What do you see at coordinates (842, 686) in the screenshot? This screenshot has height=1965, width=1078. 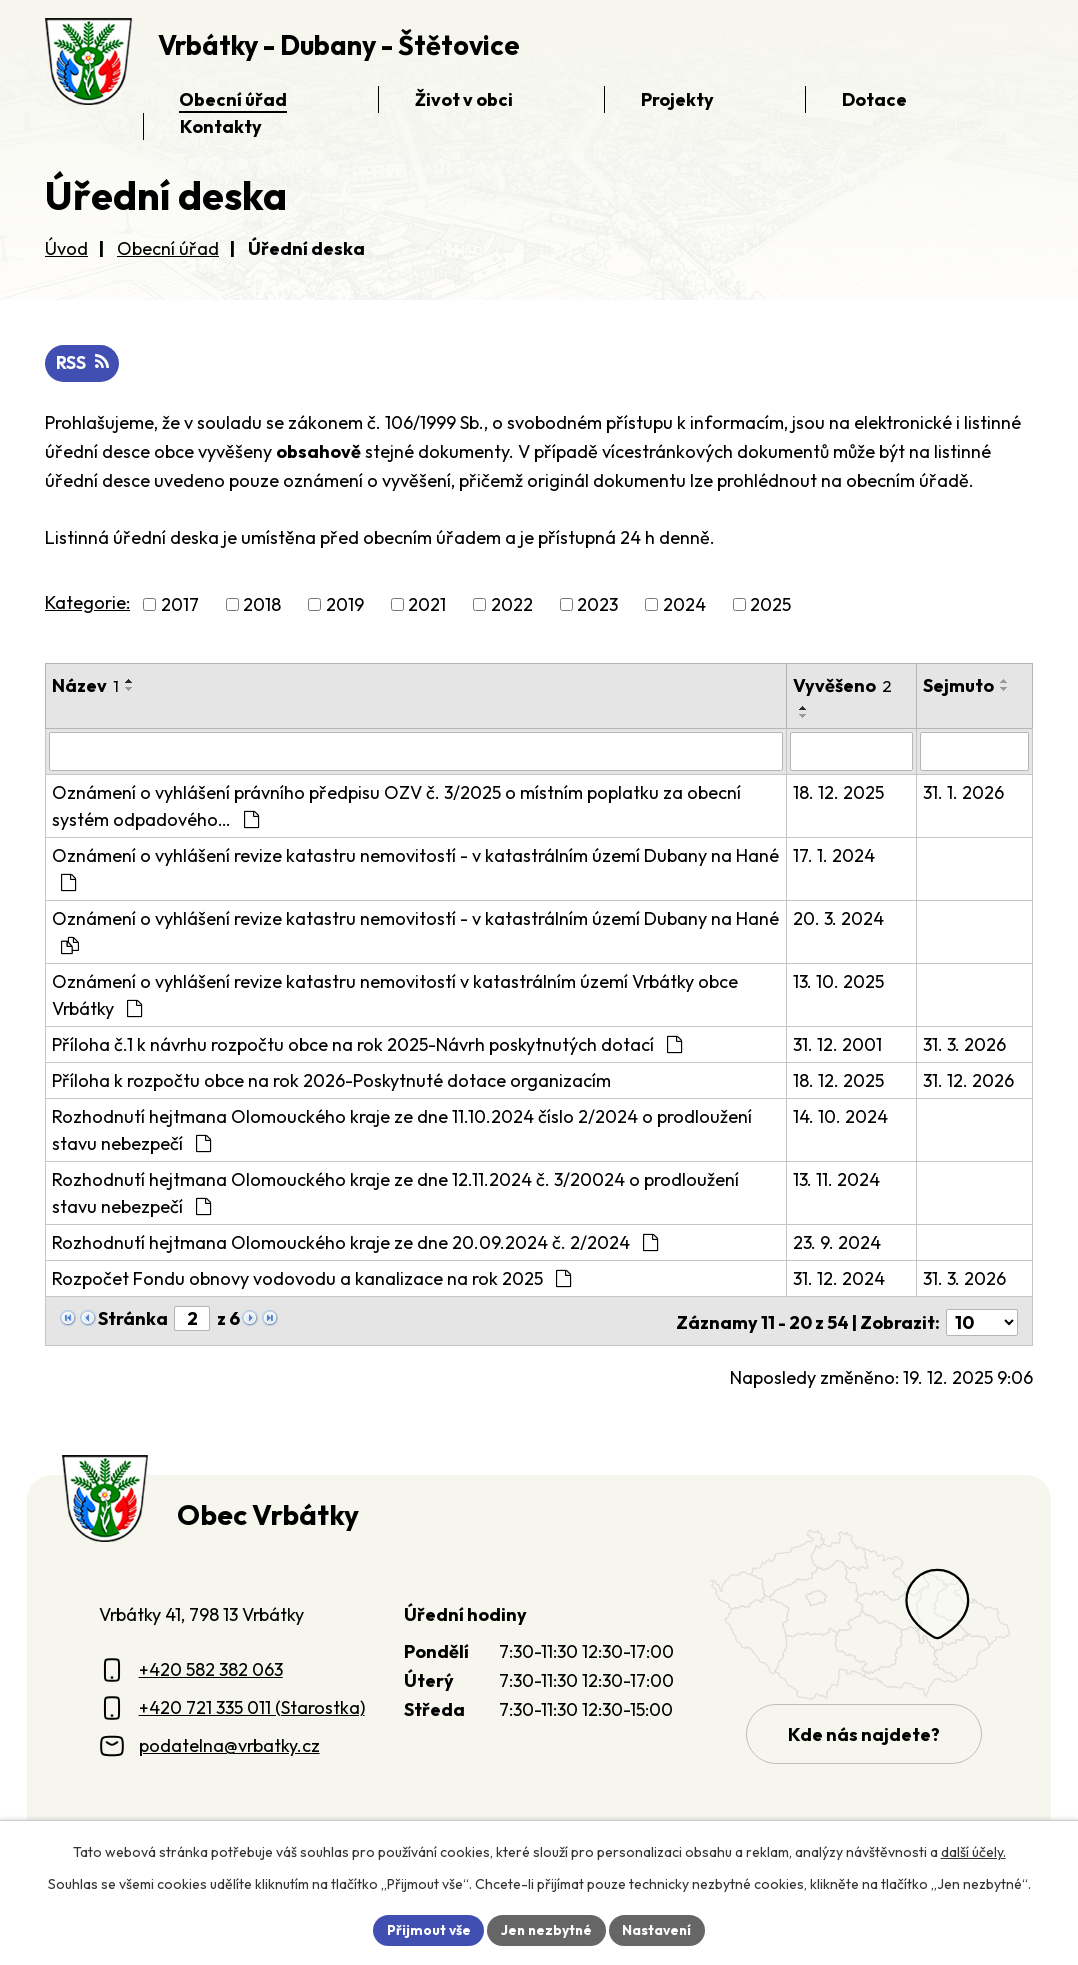 I see `Vyvěšeno` at bounding box center [842, 686].